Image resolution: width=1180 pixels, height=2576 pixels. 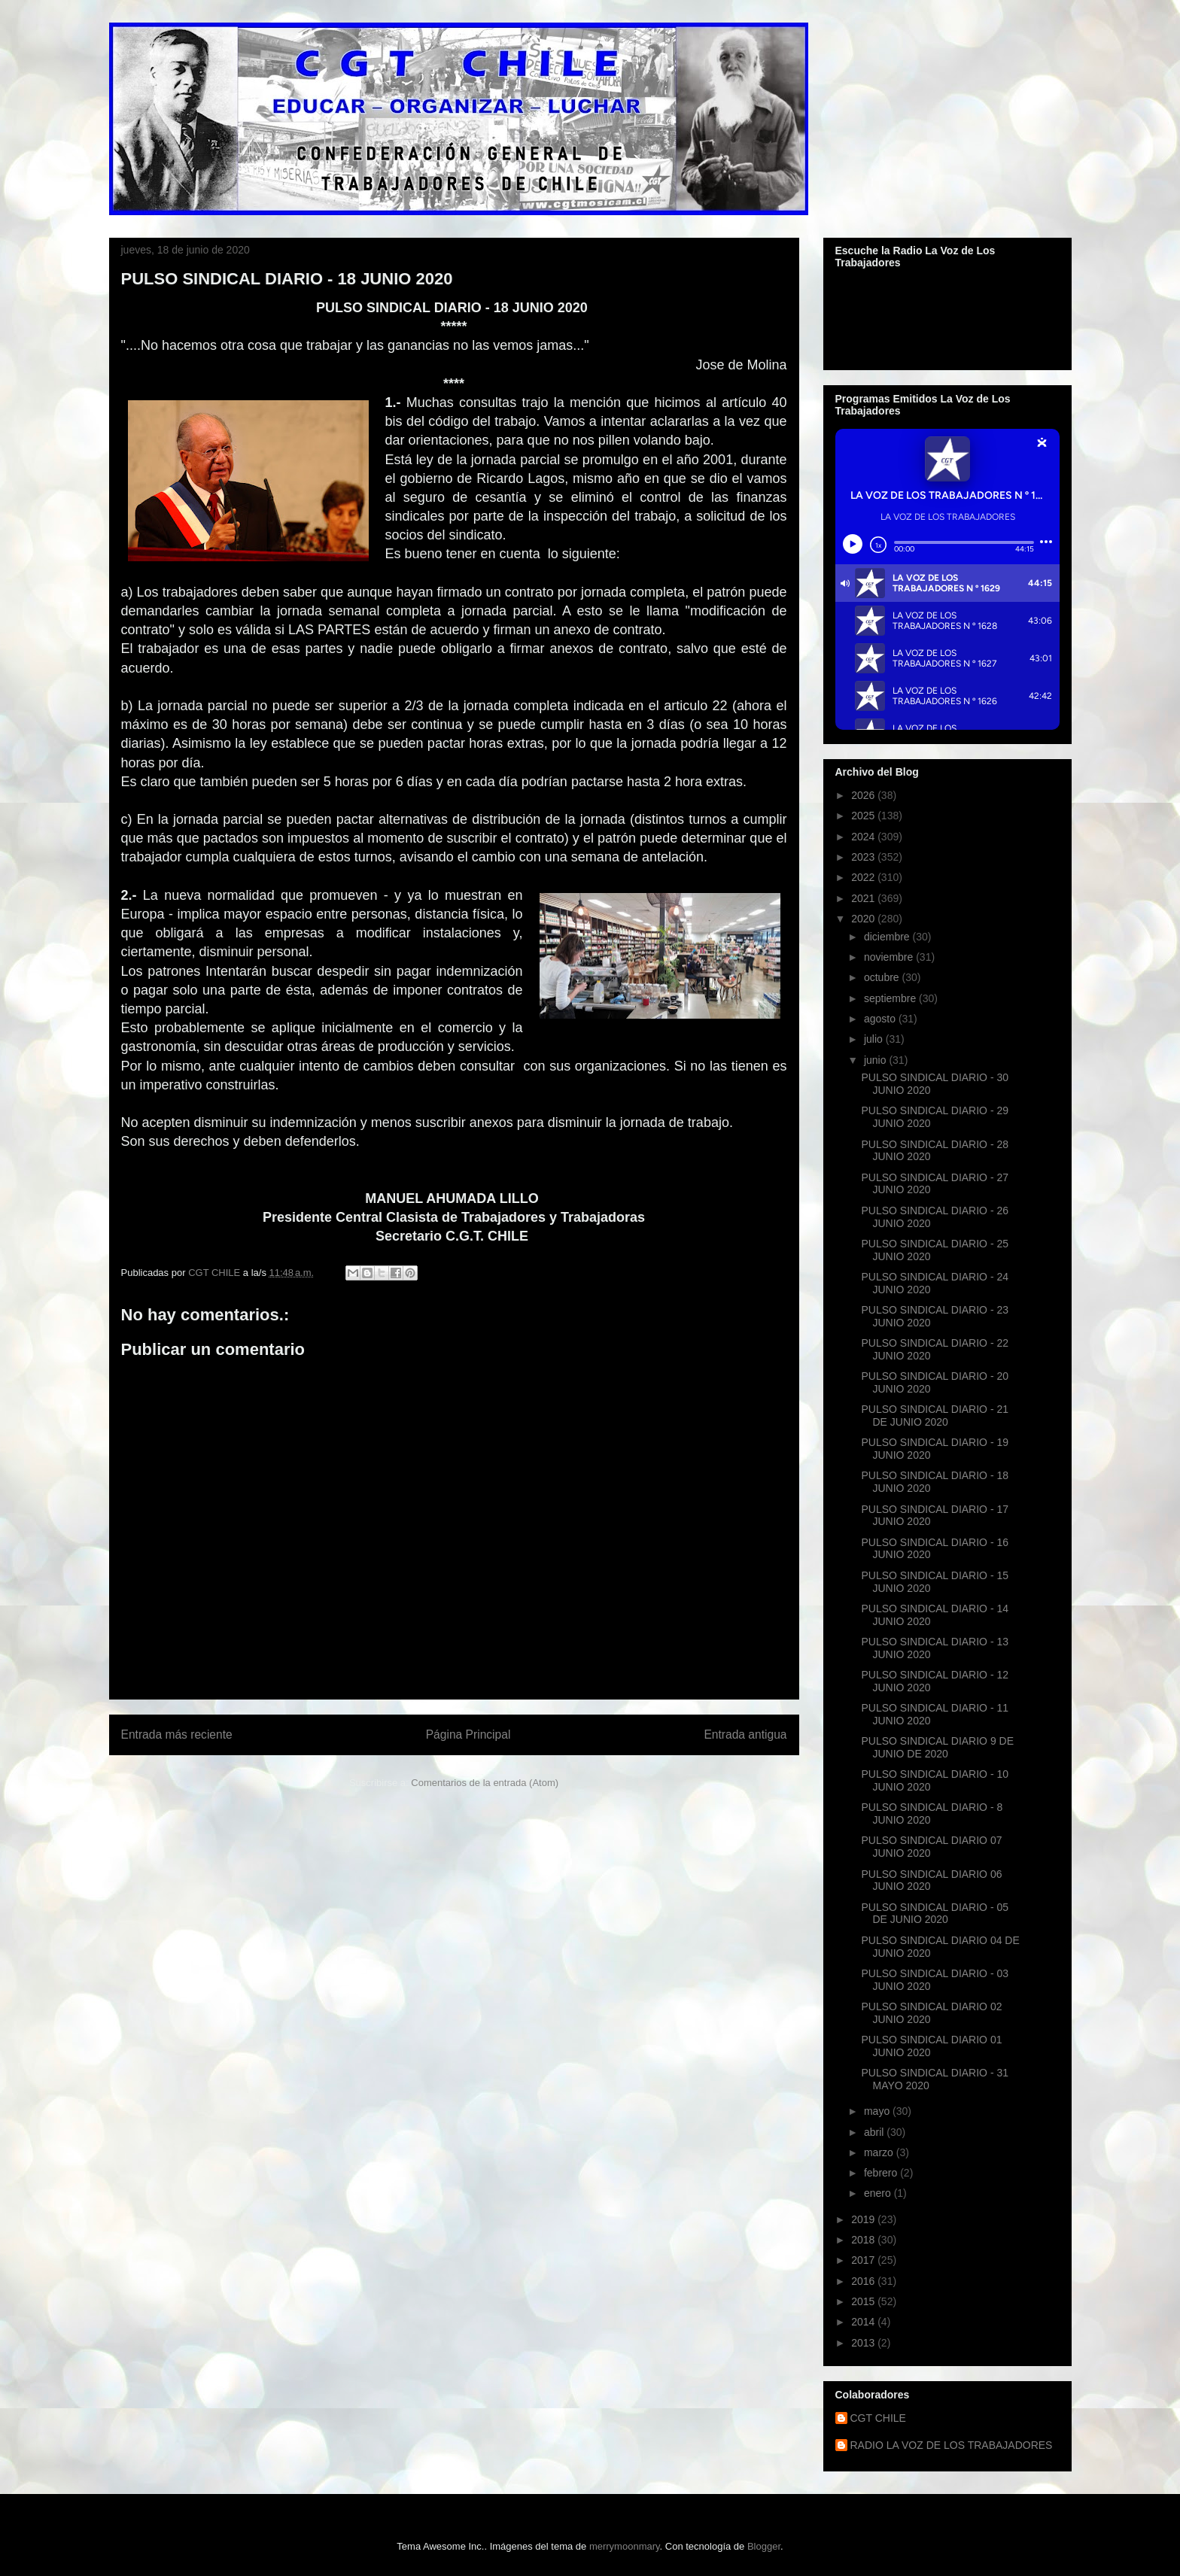 What do you see at coordinates (864, 919) in the screenshot?
I see `2020` at bounding box center [864, 919].